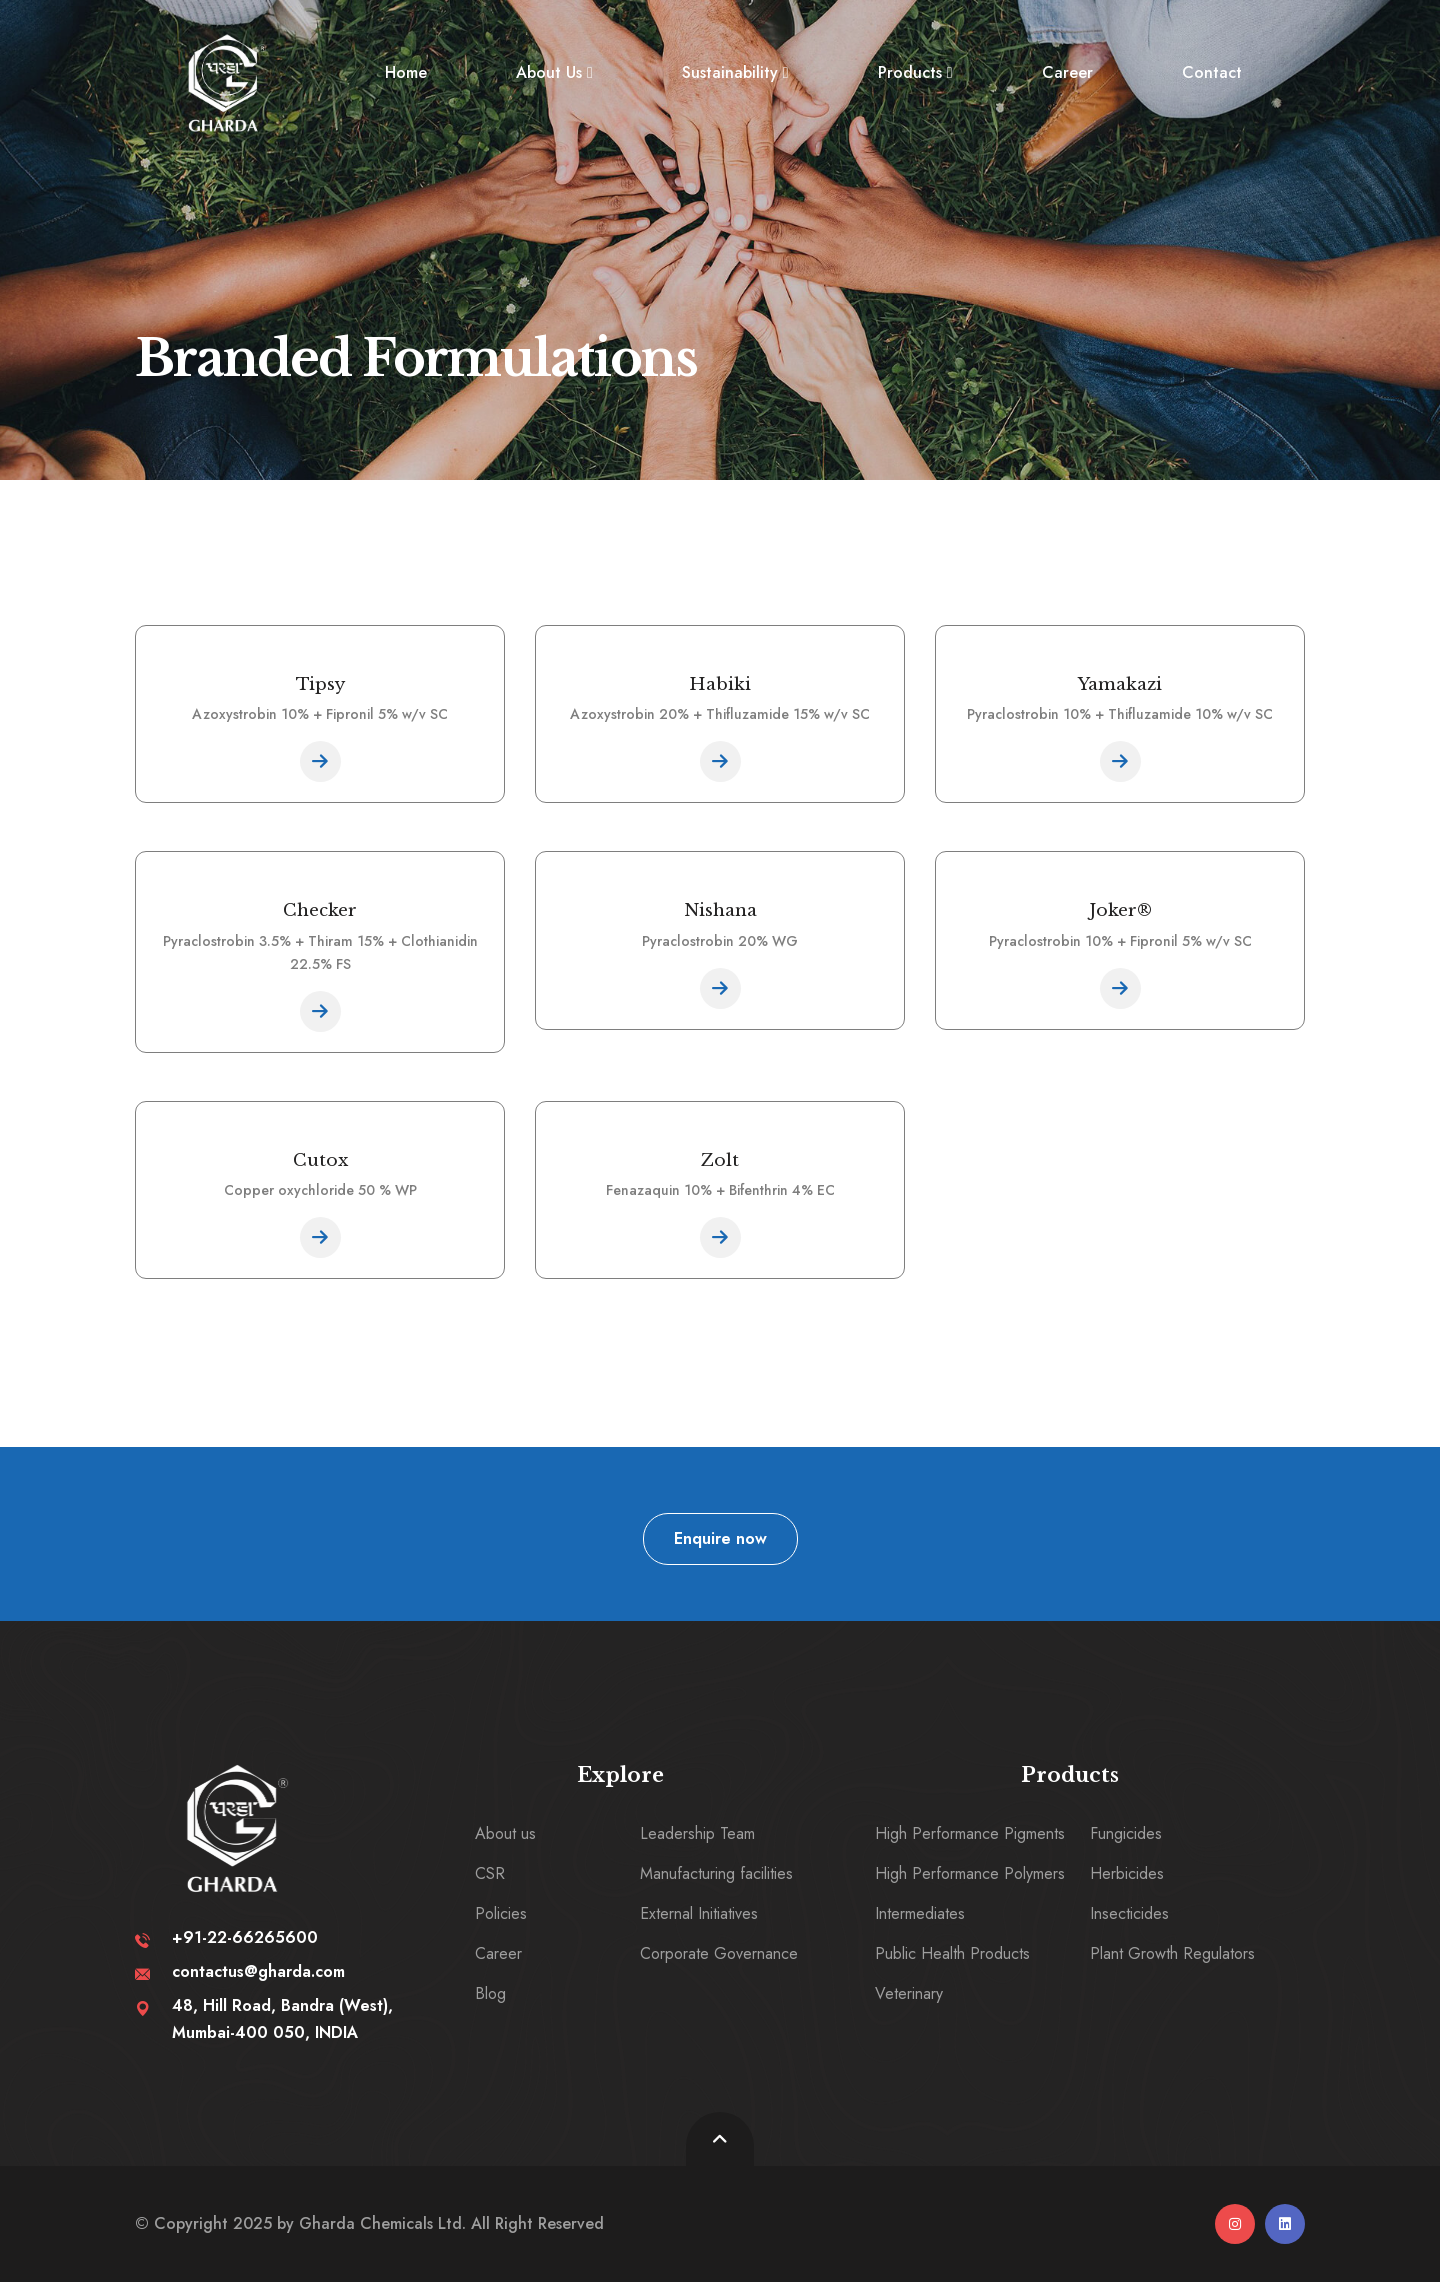 This screenshot has height=2282, width=1440. I want to click on About Us, so click(549, 72).